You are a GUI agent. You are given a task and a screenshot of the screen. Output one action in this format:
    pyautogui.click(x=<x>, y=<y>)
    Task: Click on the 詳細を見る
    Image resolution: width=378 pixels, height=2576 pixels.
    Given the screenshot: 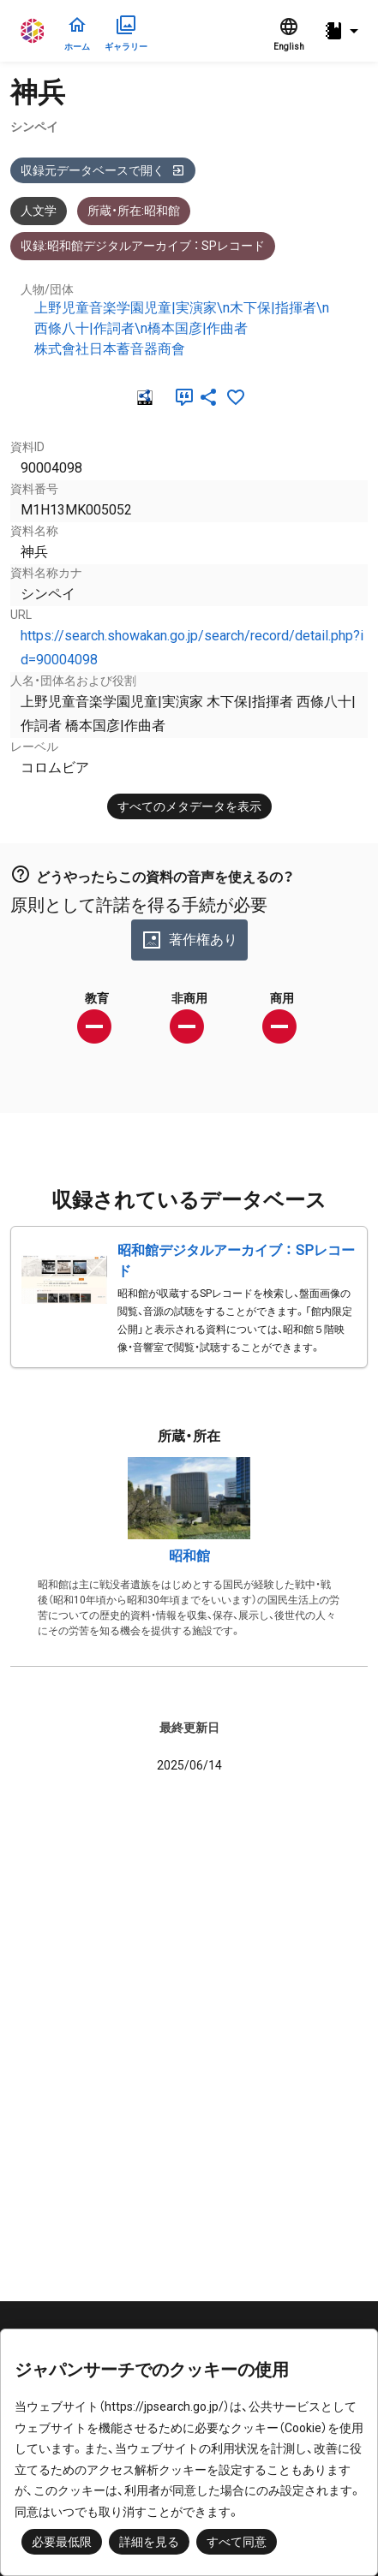 What is the action you would take?
    pyautogui.click(x=149, y=2542)
    